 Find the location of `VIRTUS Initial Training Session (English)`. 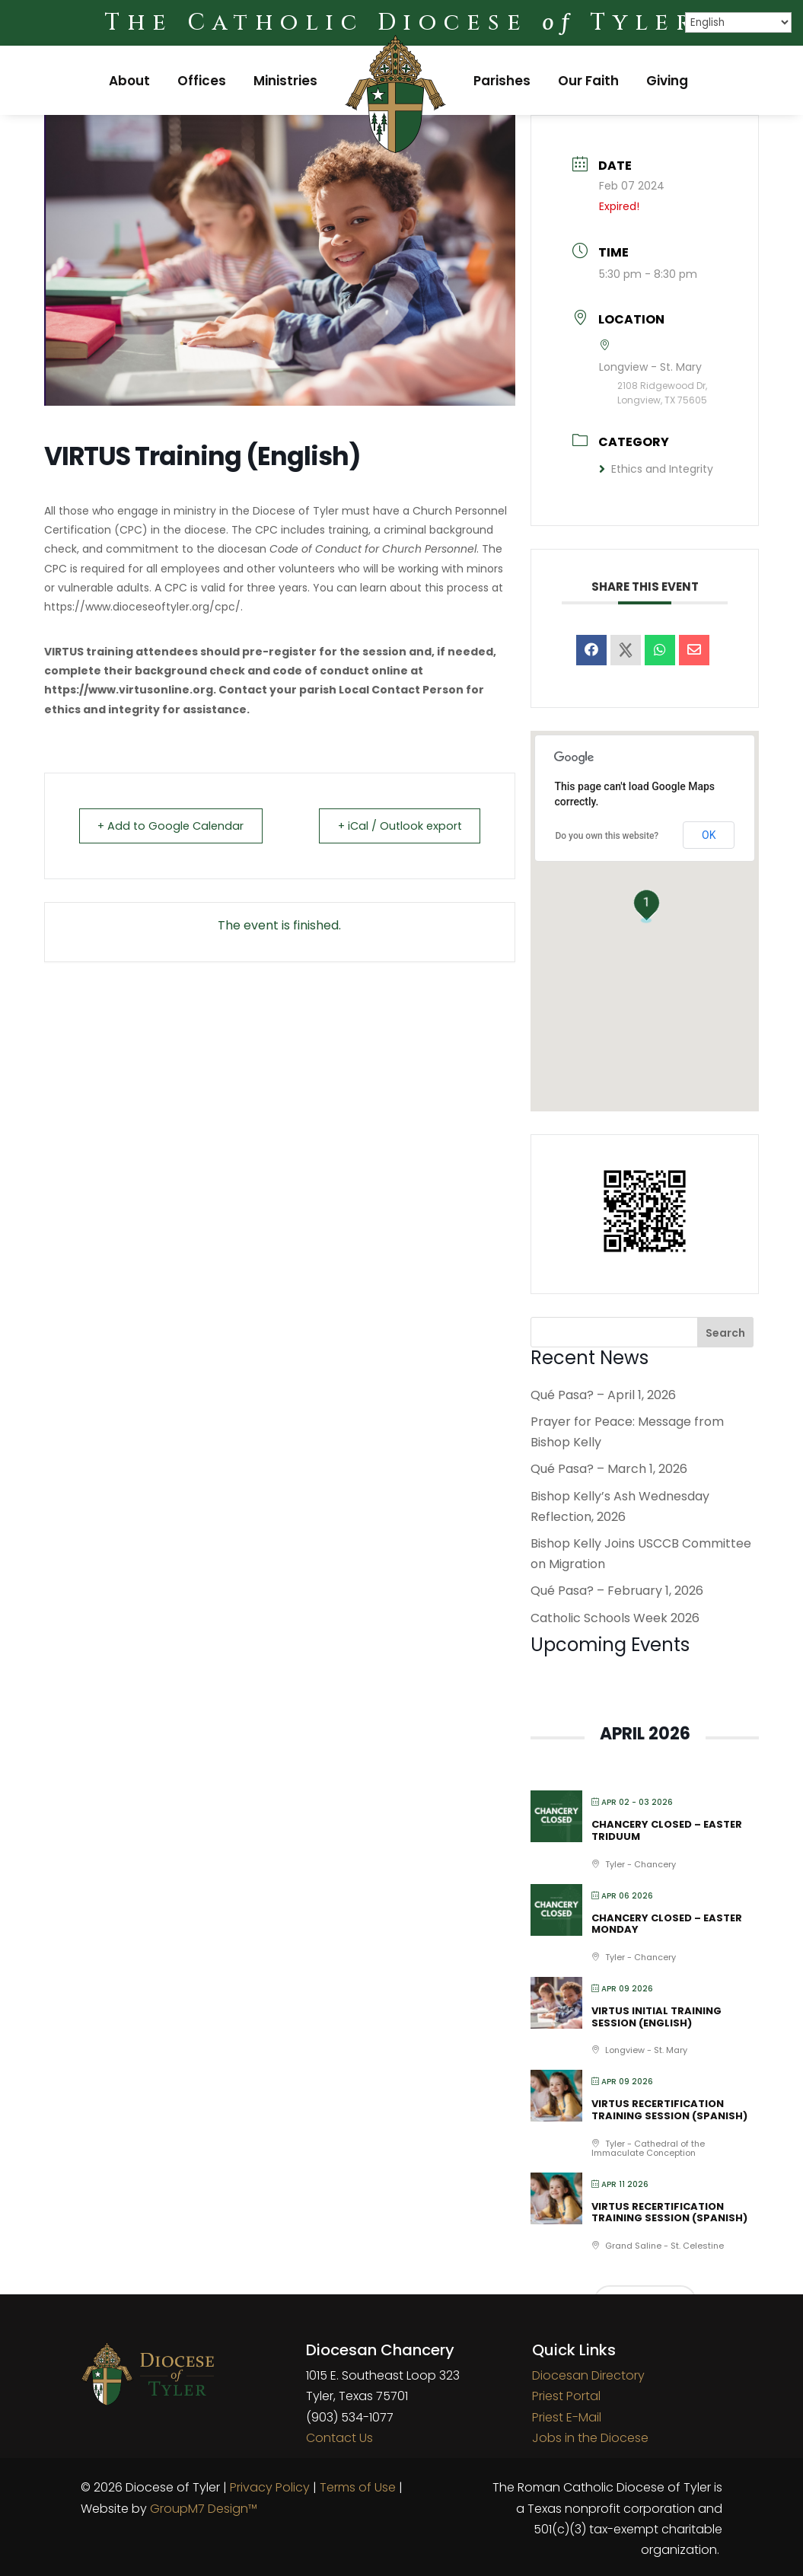

VIRTUS Initial Training Session (English) is located at coordinates (656, 2017).